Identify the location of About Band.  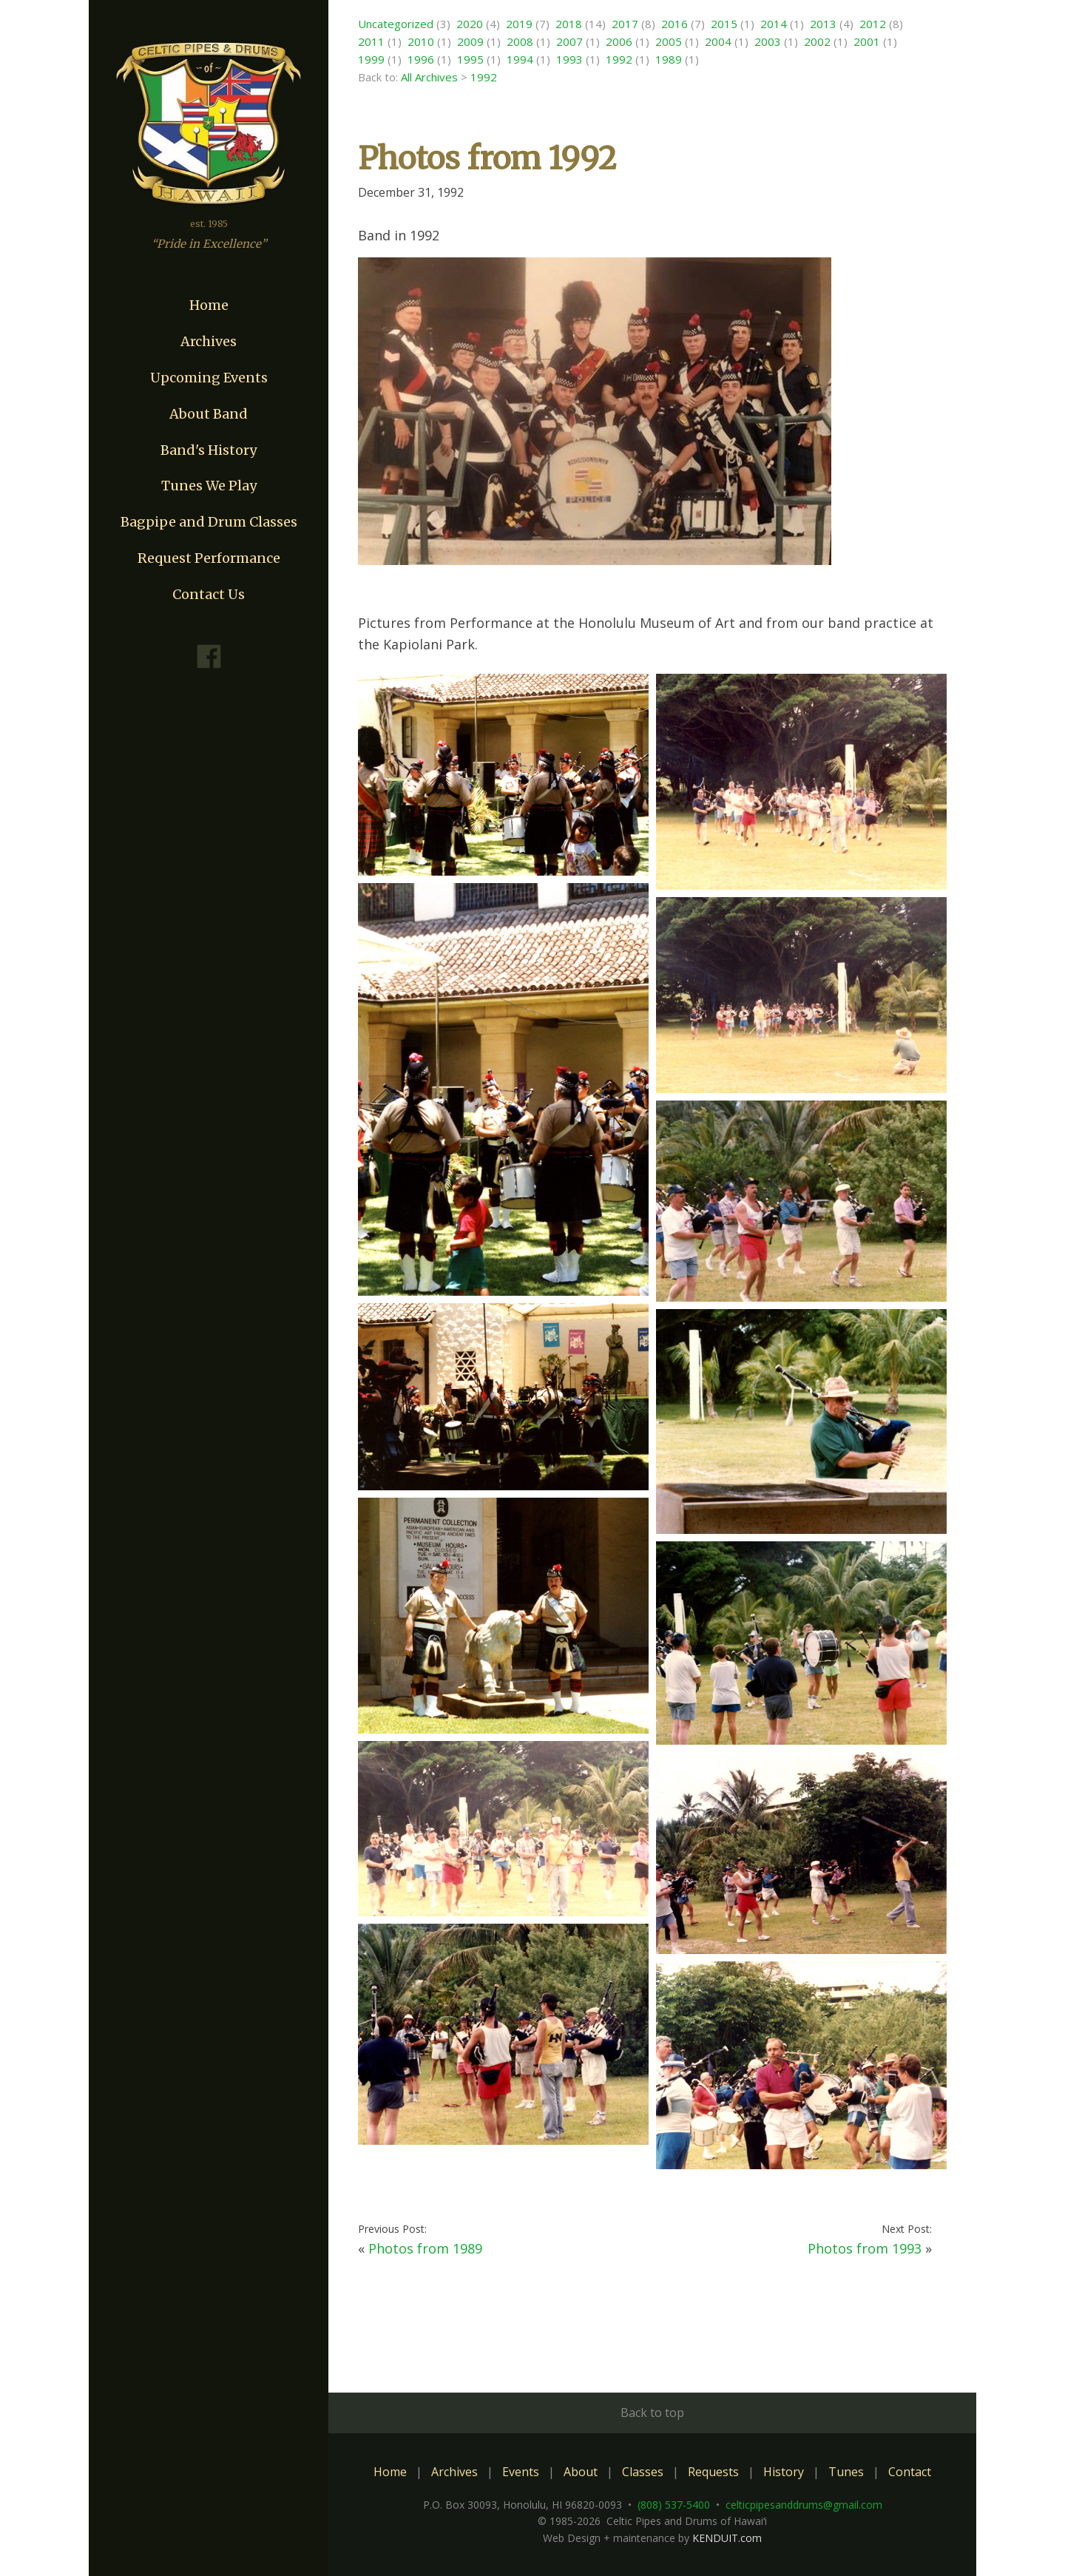
(208, 413).